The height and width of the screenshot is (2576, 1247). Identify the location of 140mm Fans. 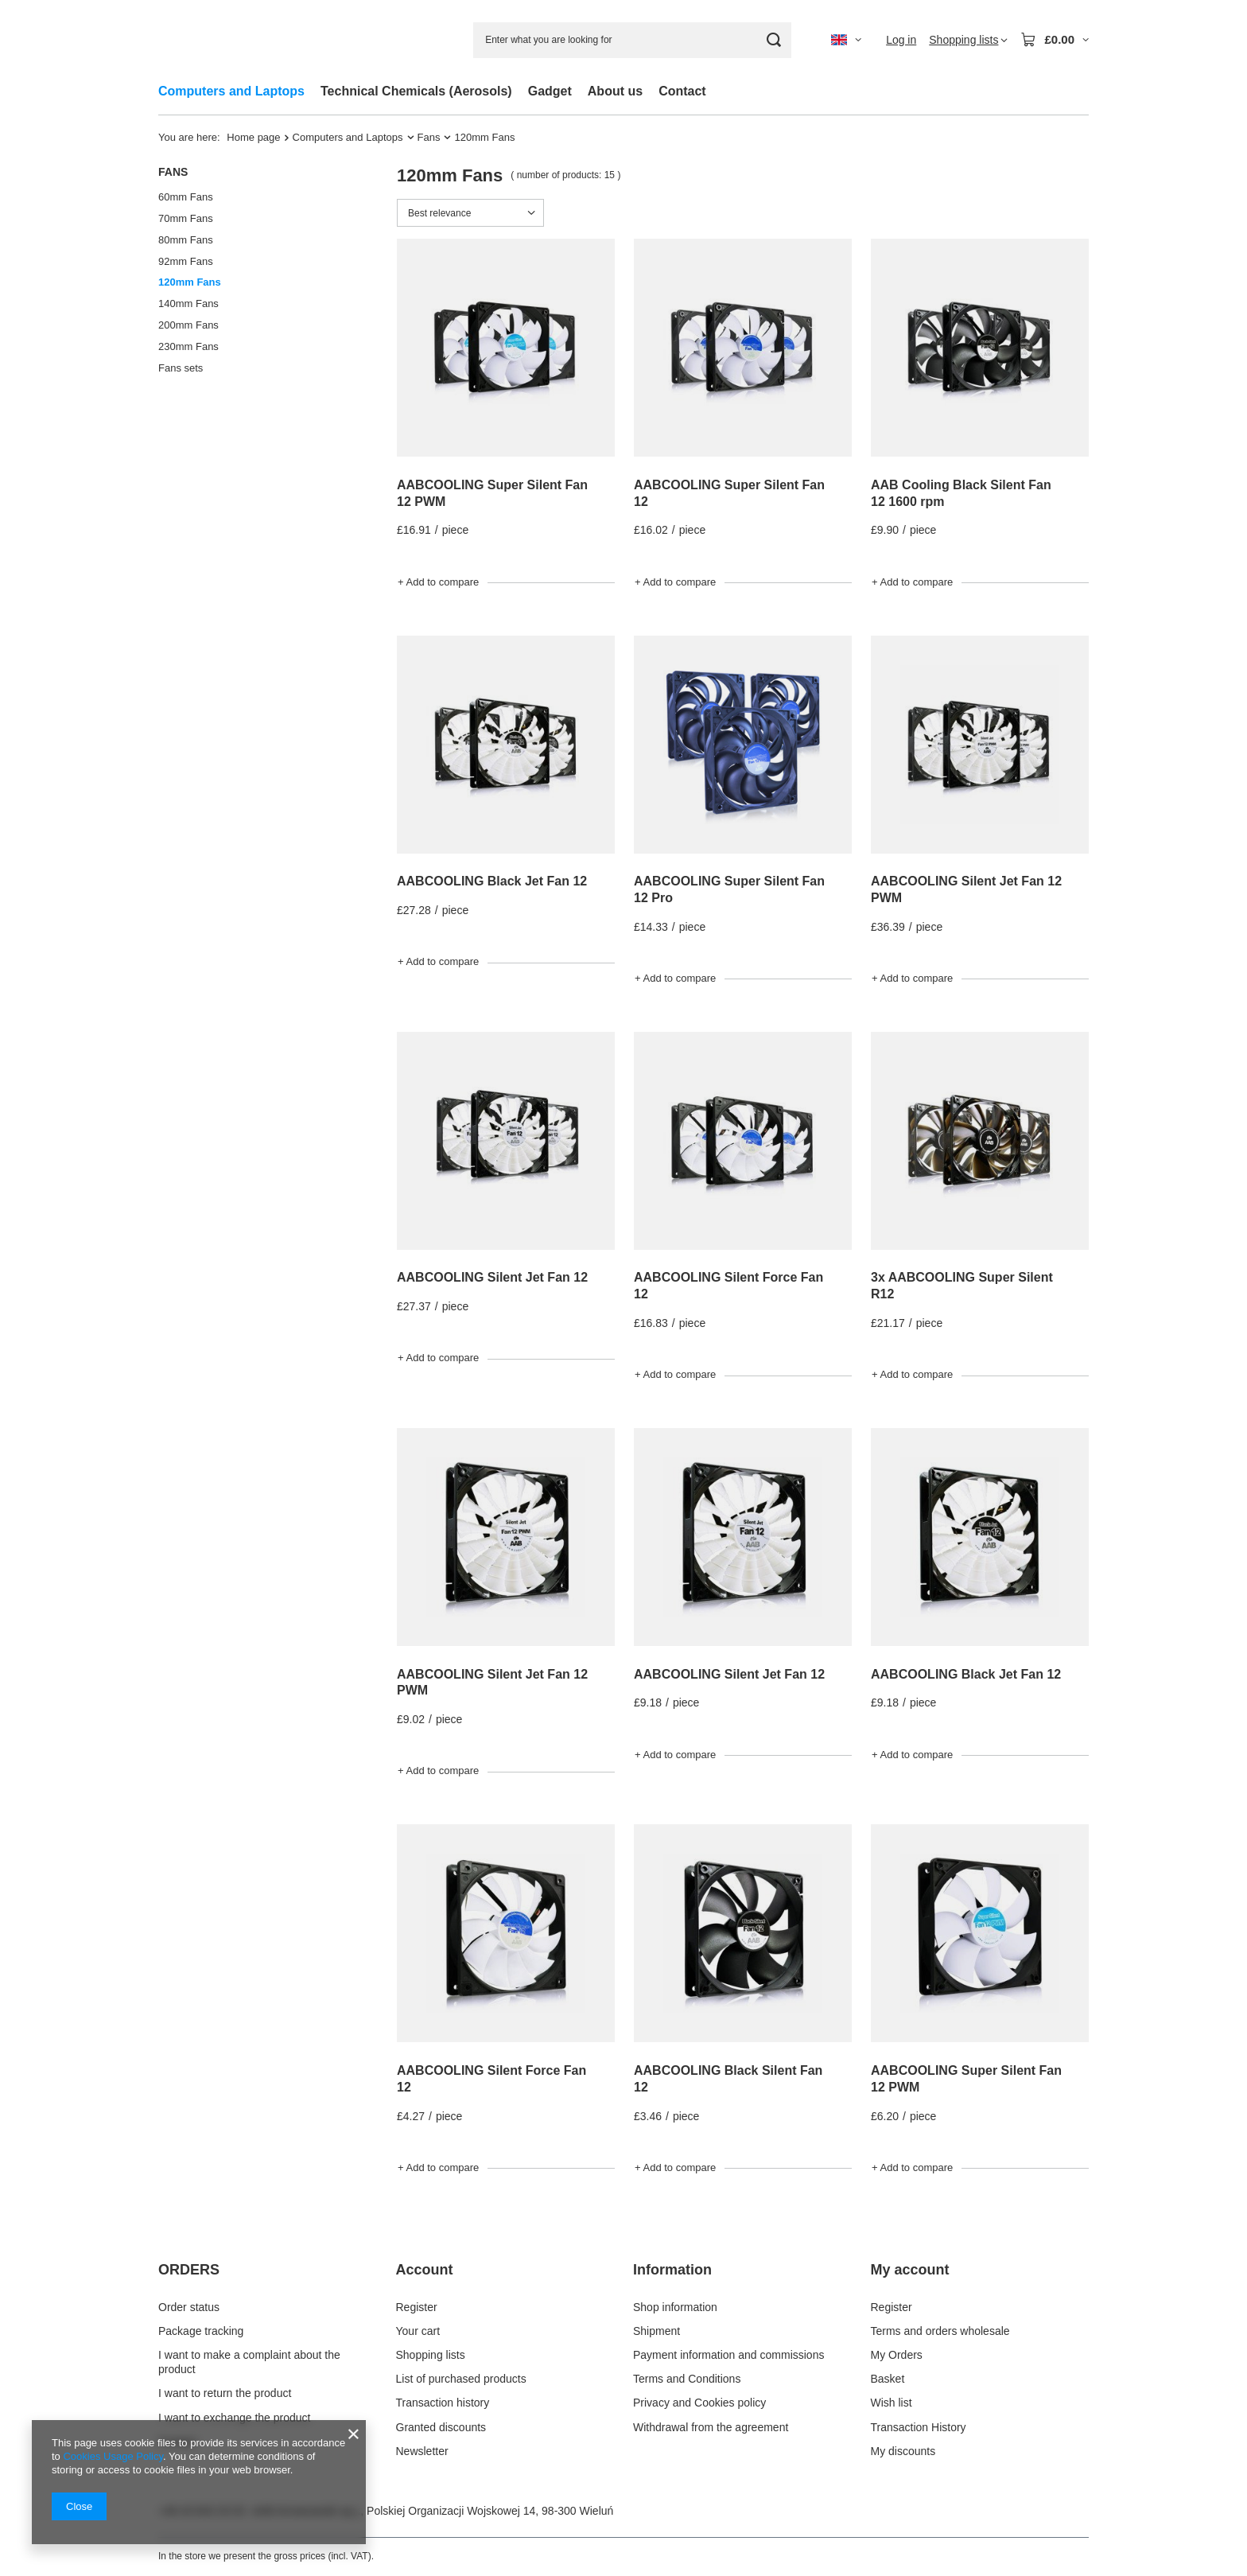
(188, 303).